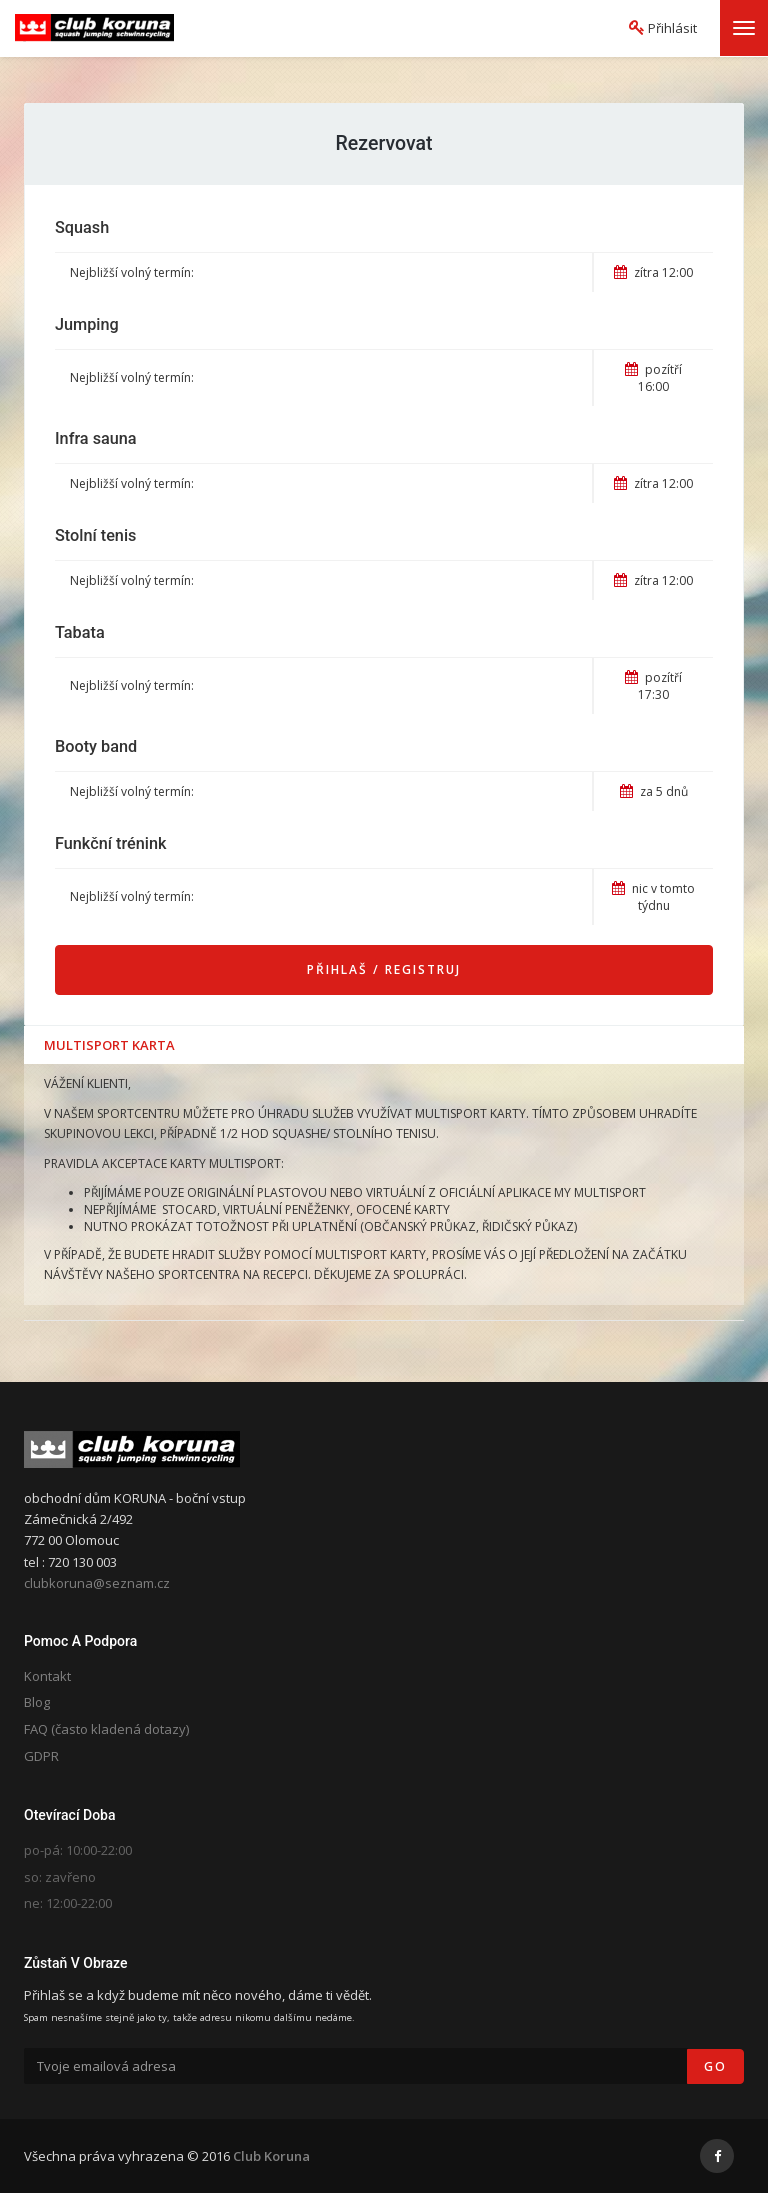  I want to click on Go, so click(715, 2066).